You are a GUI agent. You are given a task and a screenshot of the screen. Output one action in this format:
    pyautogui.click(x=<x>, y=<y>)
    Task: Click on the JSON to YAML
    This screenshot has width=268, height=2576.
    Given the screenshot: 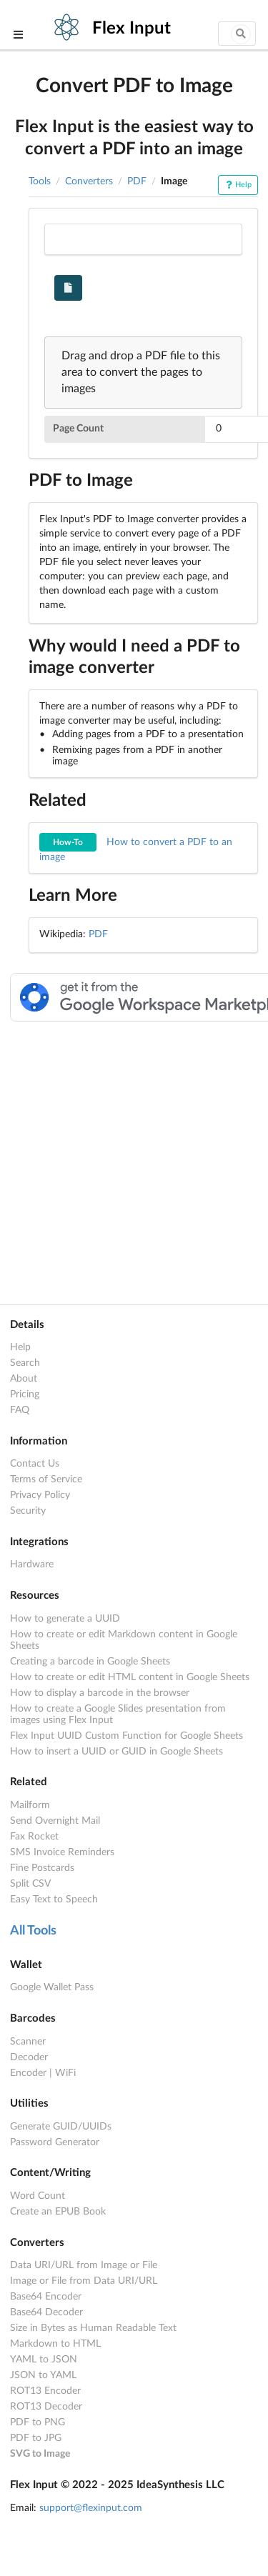 What is the action you would take?
    pyautogui.click(x=43, y=2375)
    